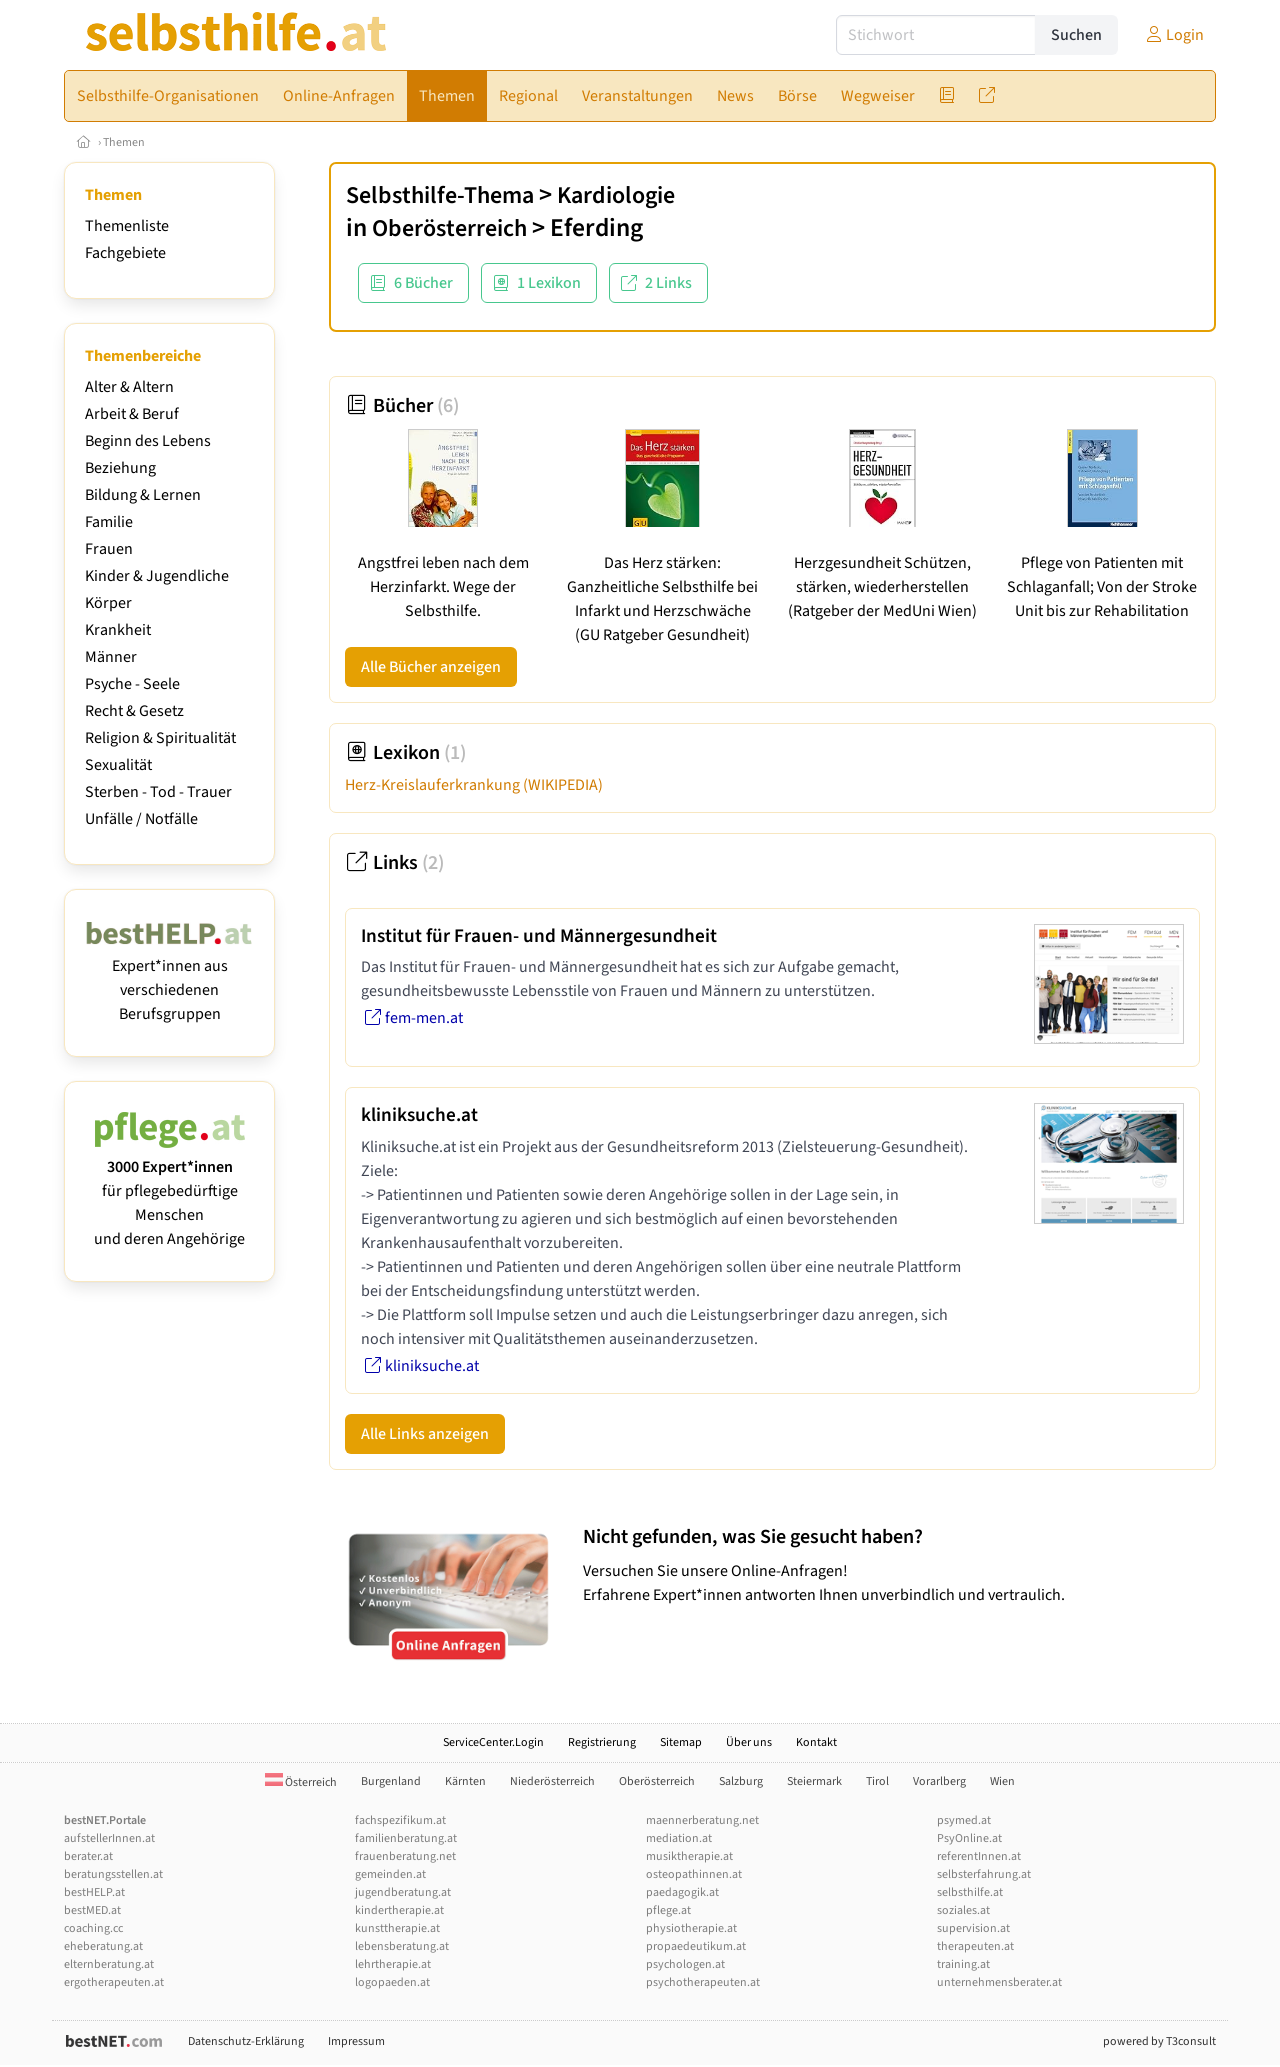 The height and width of the screenshot is (2067, 1280). What do you see at coordinates (356, 2041) in the screenshot?
I see `Impressum` at bounding box center [356, 2041].